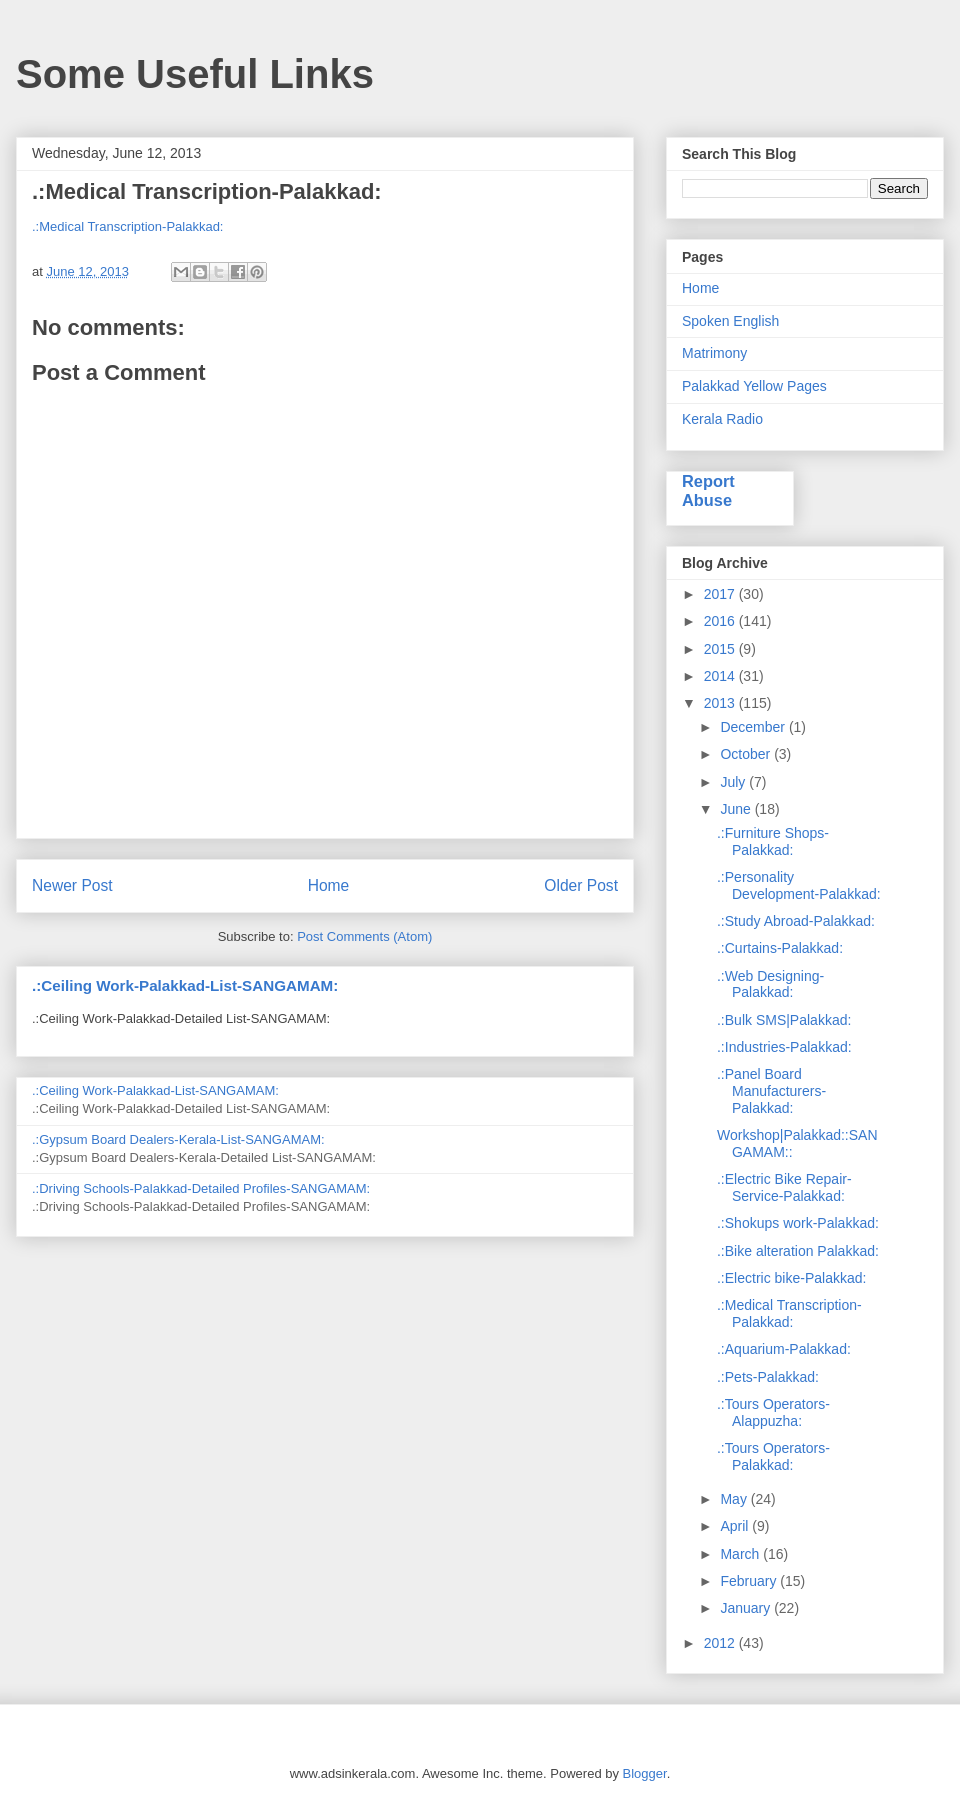 Image resolution: width=960 pixels, height=1814 pixels. What do you see at coordinates (773, 1456) in the screenshot?
I see `.:Tours Operators-Palakkad:` at bounding box center [773, 1456].